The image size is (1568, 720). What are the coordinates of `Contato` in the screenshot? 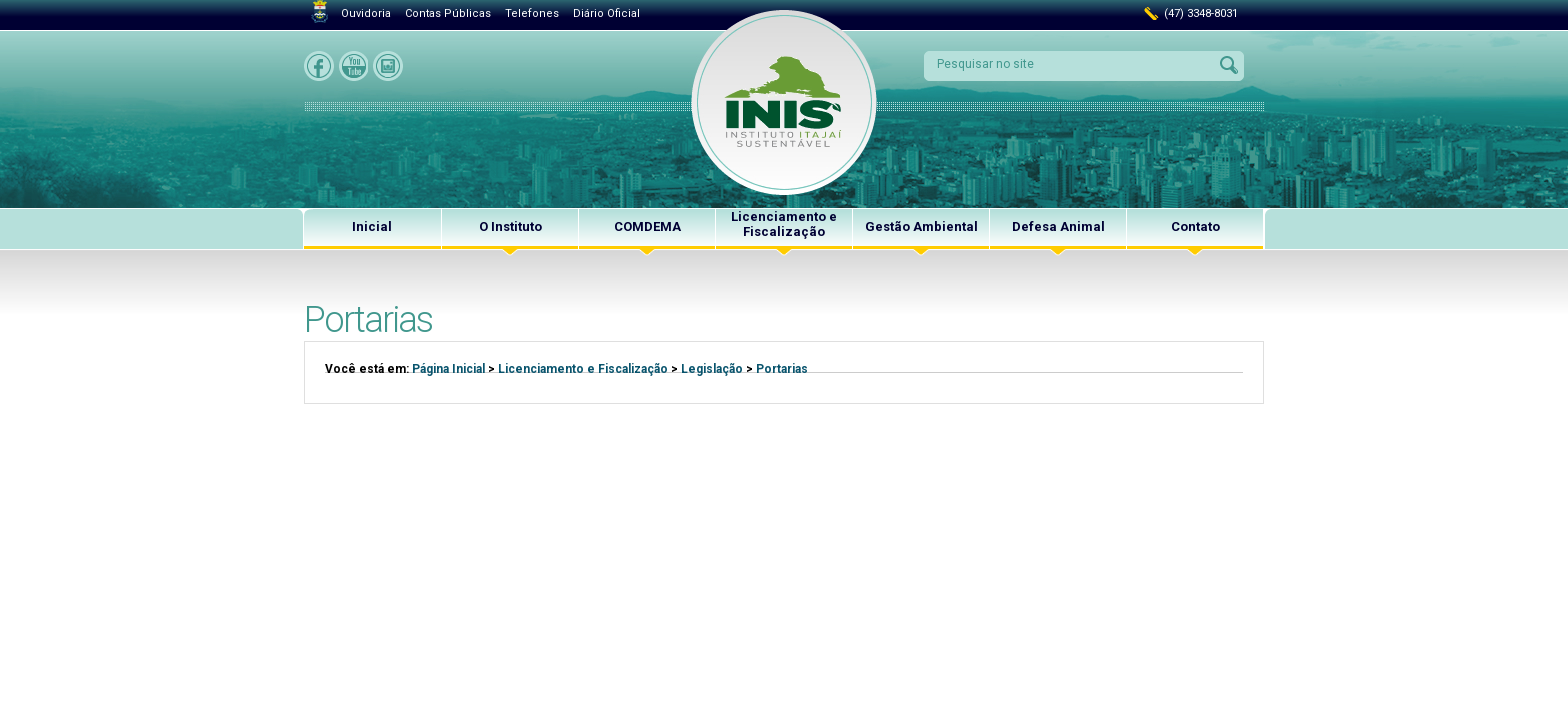 It's located at (1195, 226).